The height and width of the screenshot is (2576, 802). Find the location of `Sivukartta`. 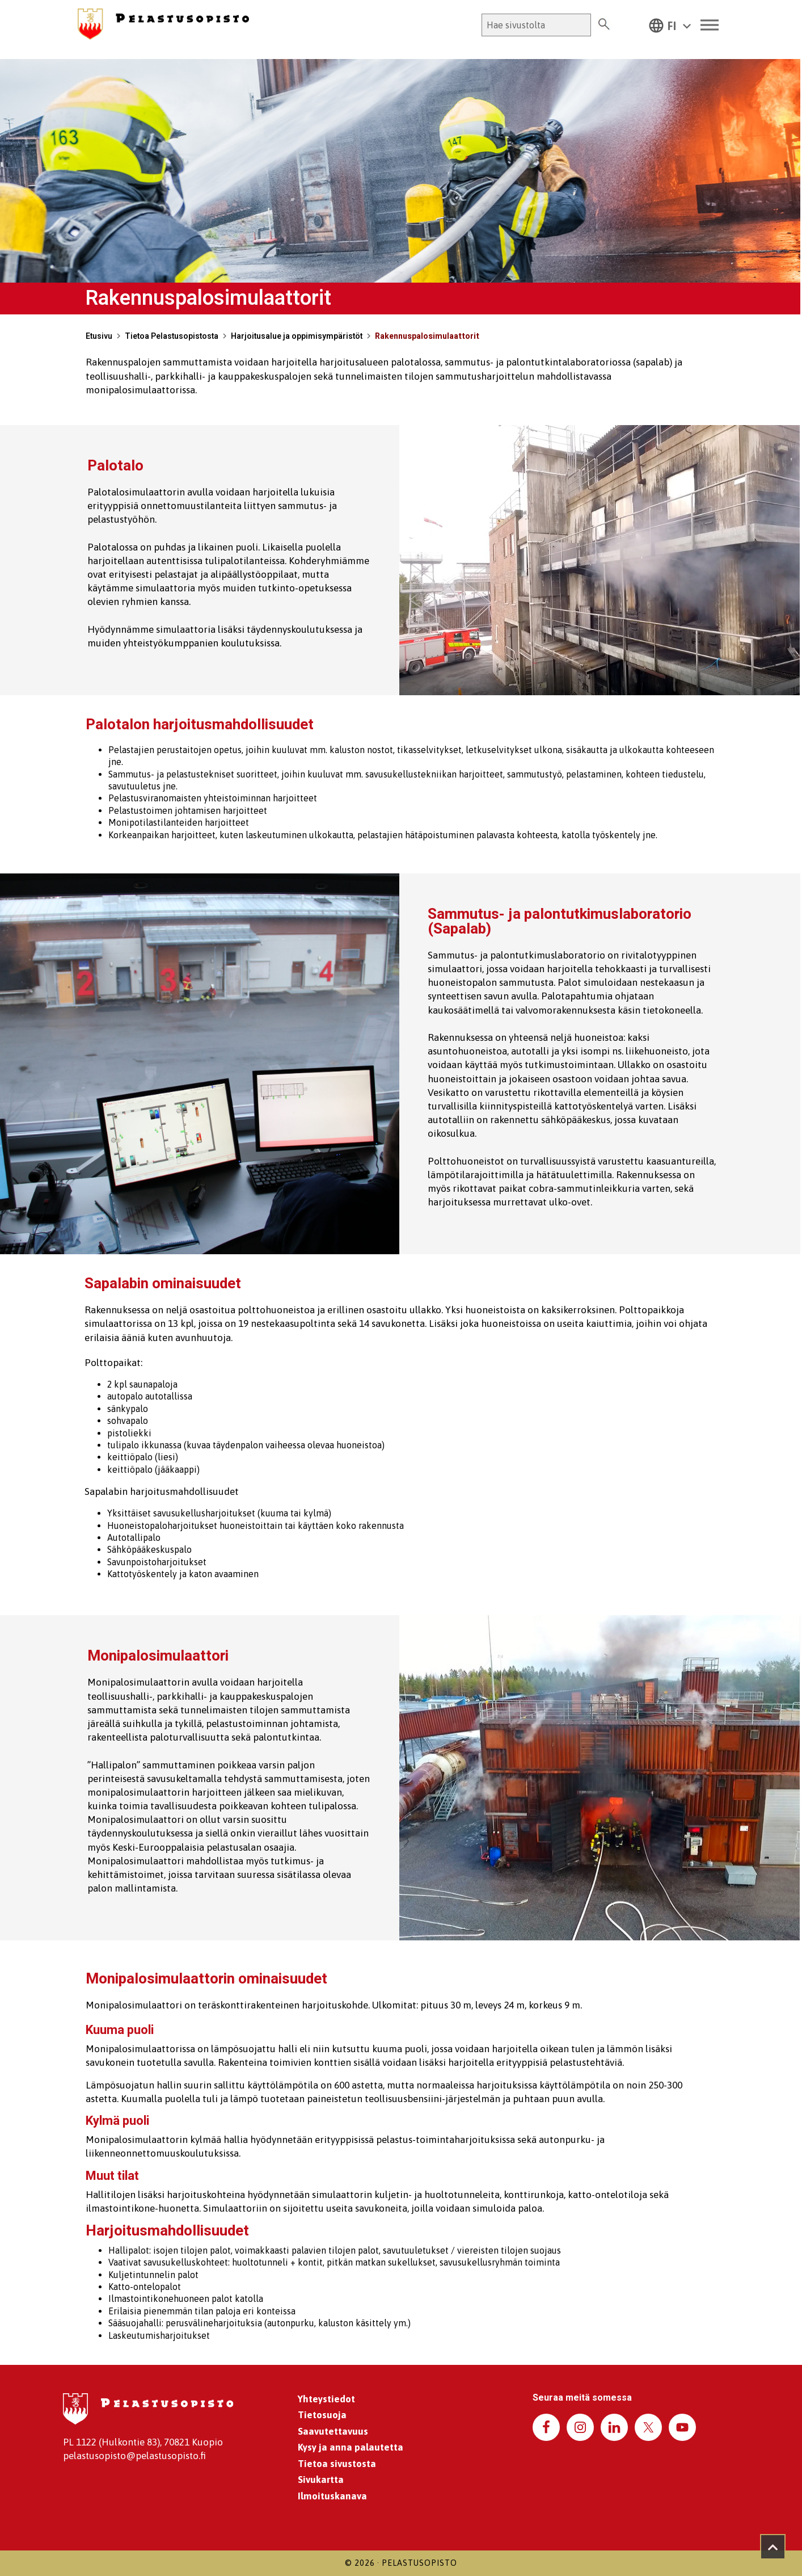

Sivukartta is located at coordinates (321, 2479).